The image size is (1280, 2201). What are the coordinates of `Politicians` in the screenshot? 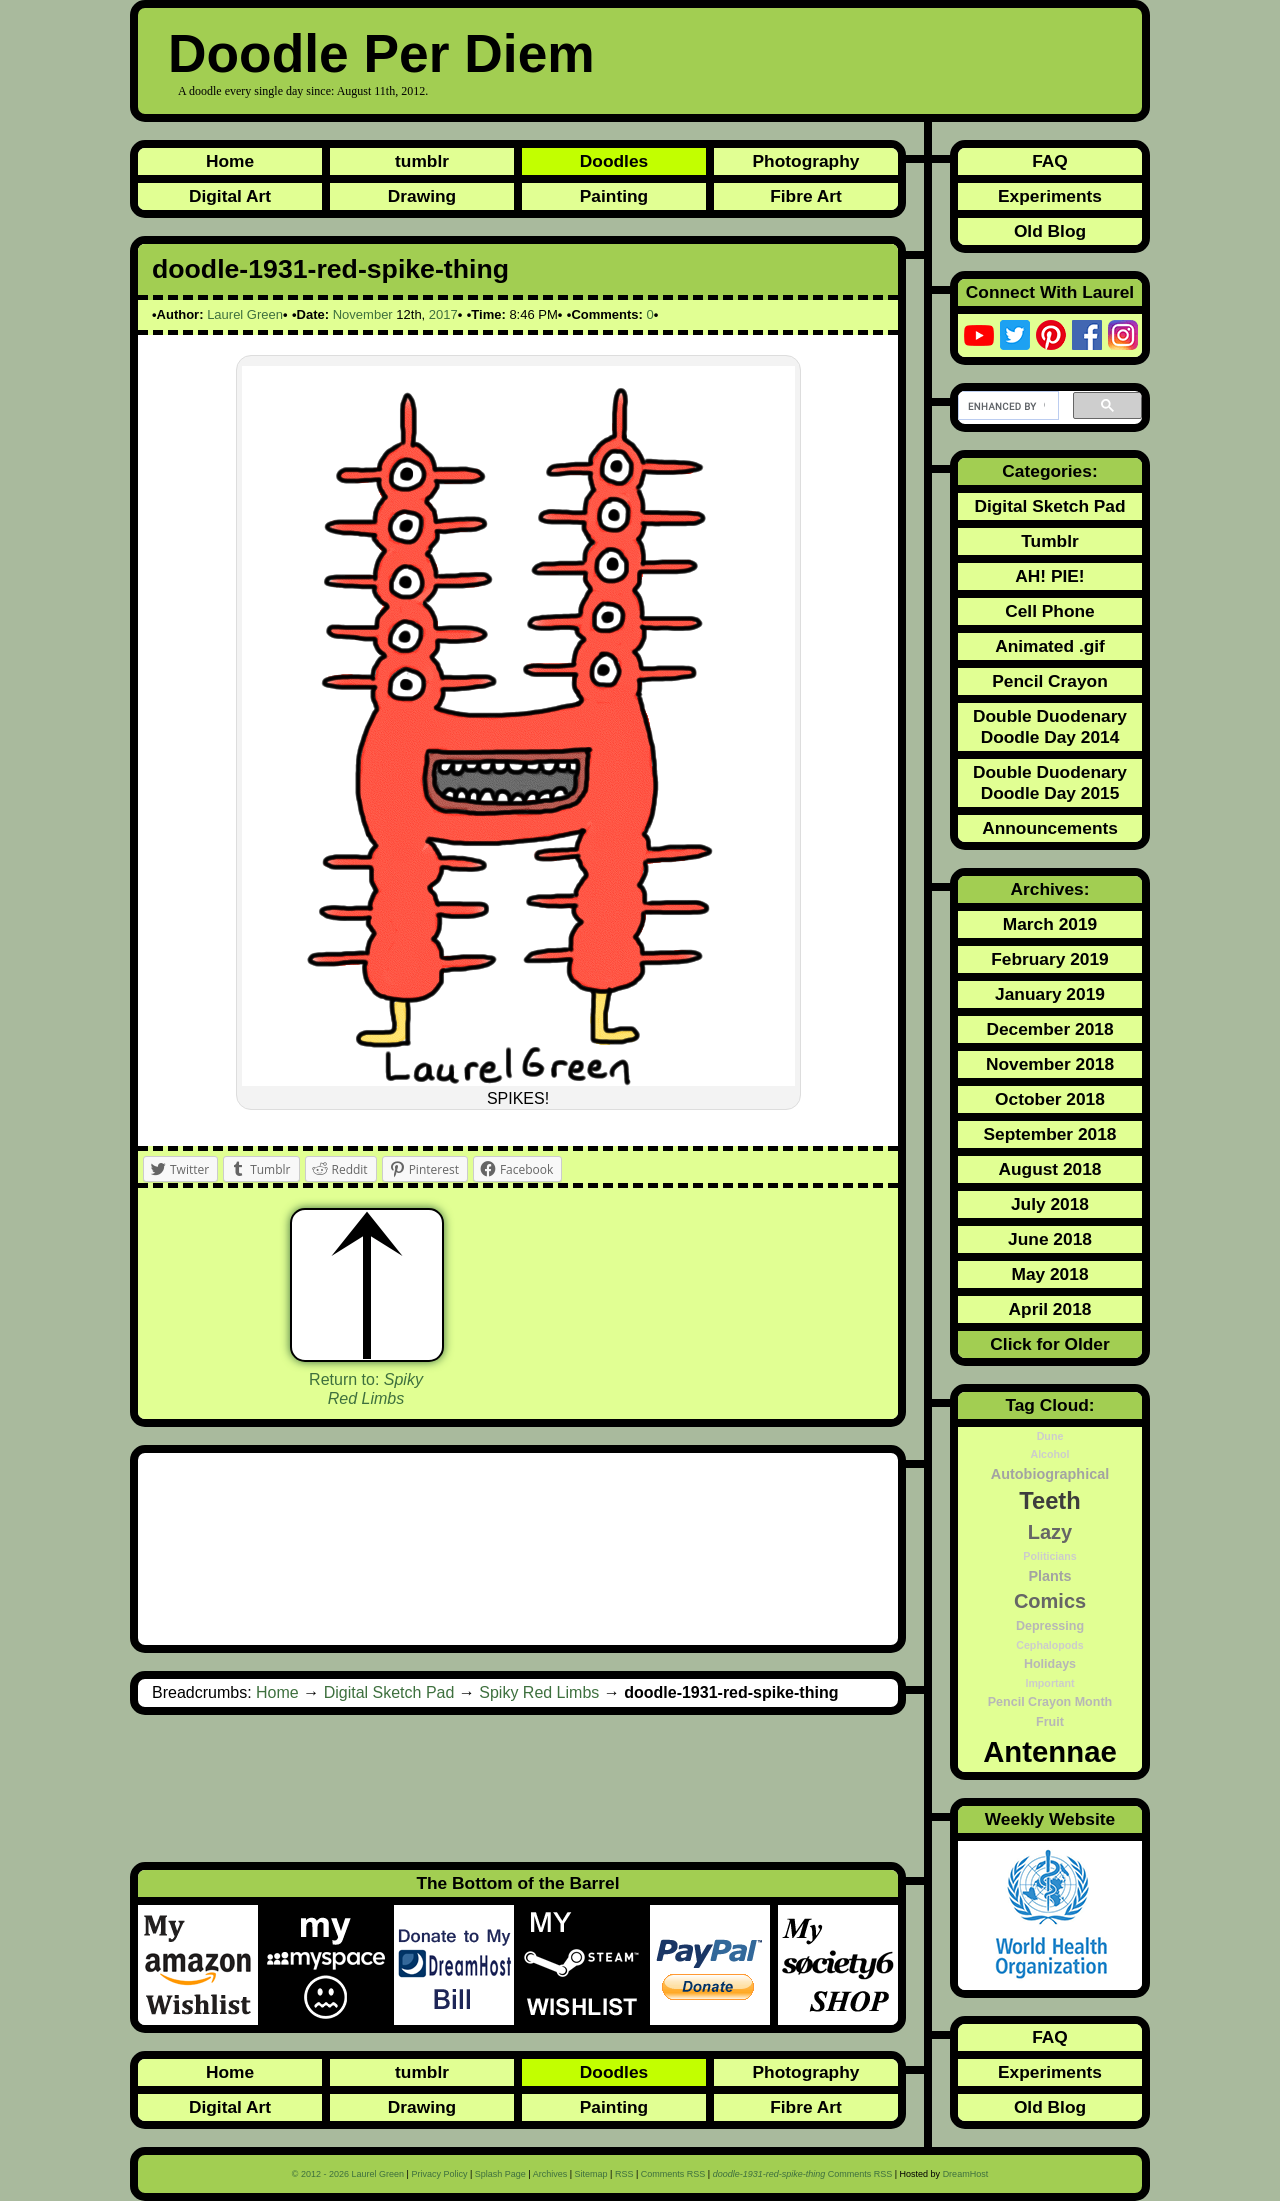 It's located at (1049, 1556).